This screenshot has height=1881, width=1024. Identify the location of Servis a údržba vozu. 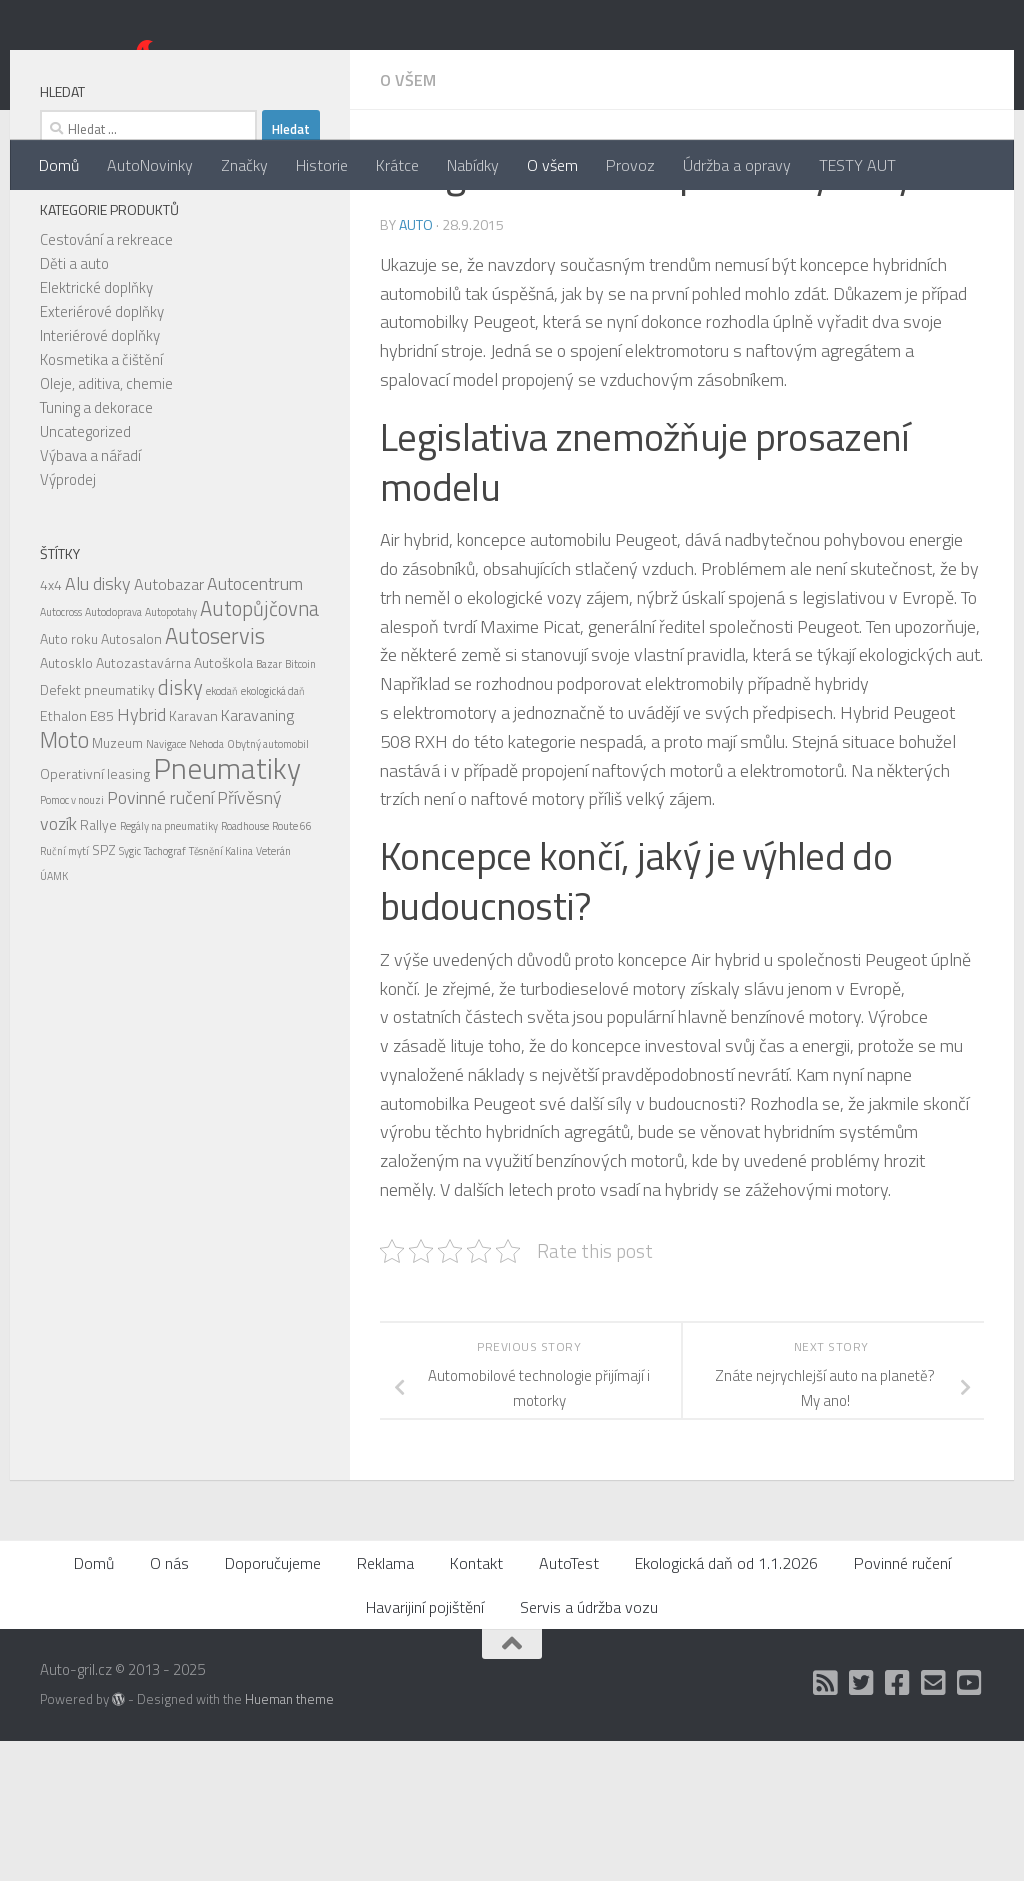
(589, 1747).